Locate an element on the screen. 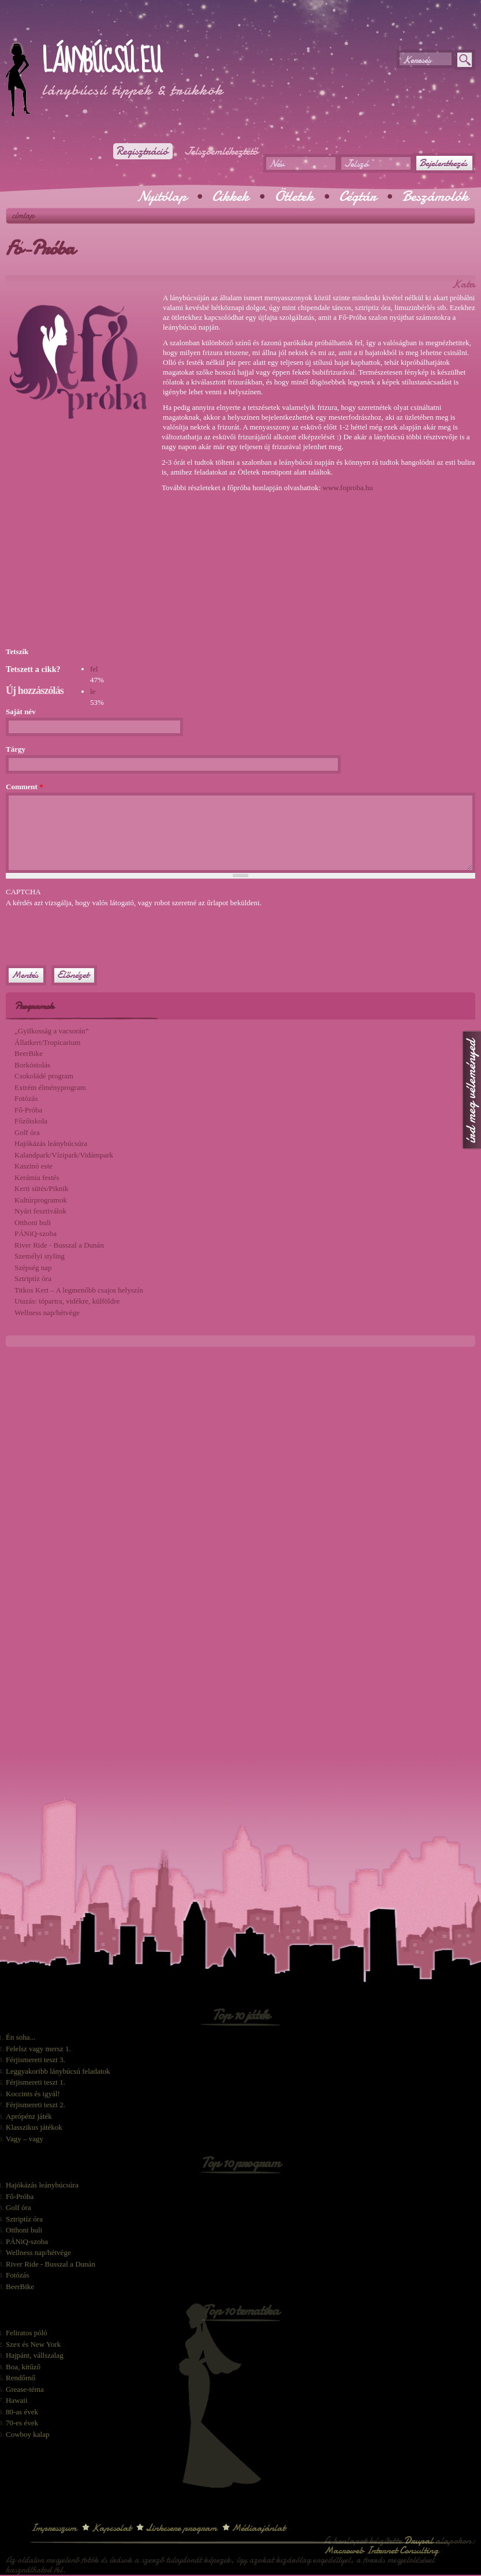  Kaszinó este is located at coordinates (33, 1166).